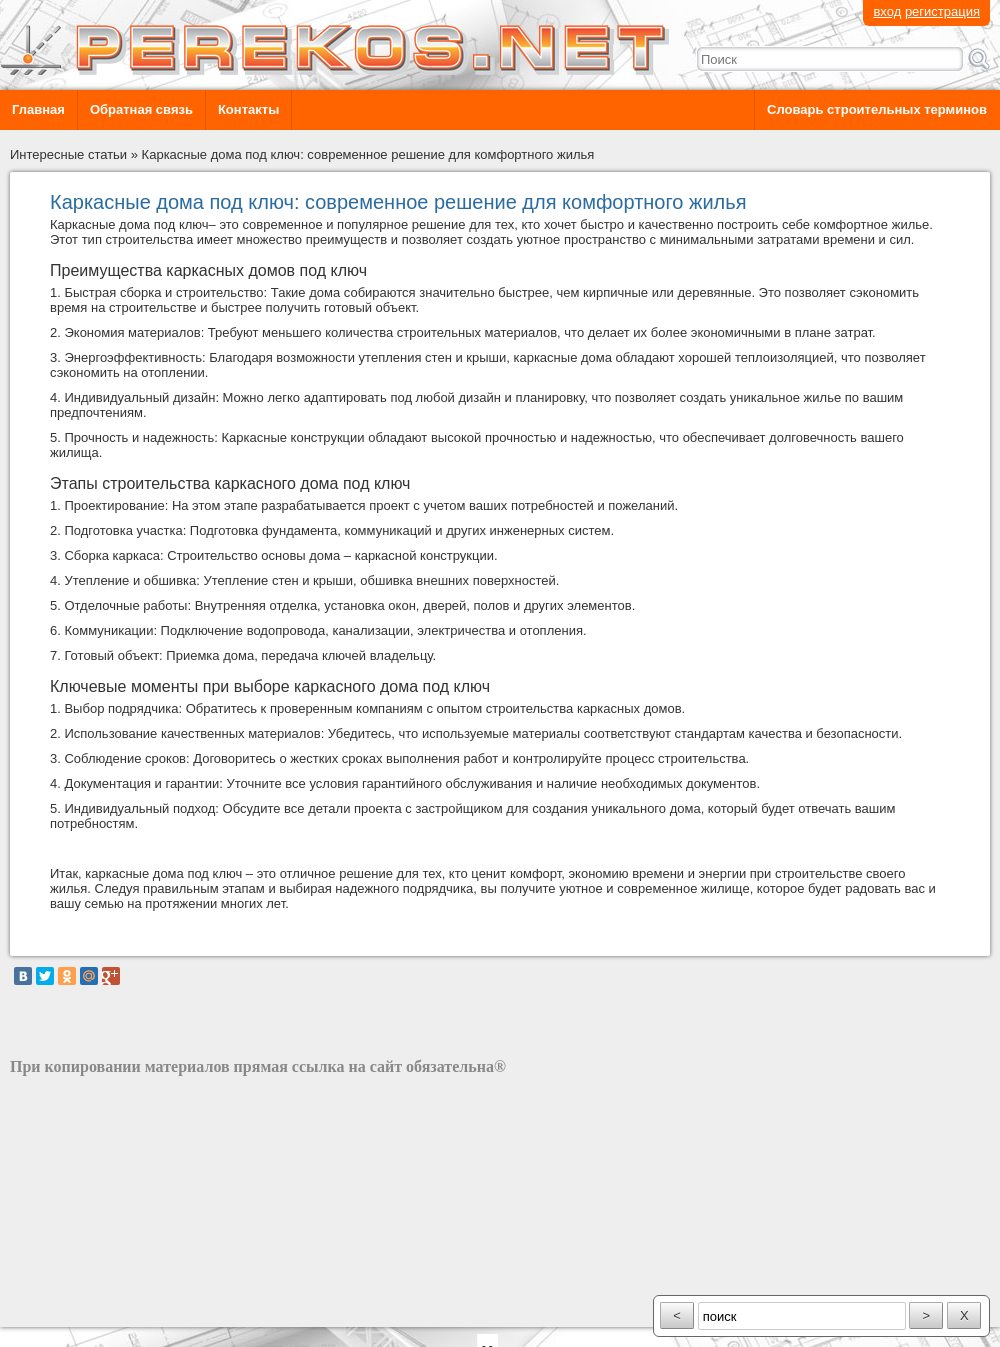 The height and width of the screenshot is (1347, 1000). I want to click on Словарь строительных терминов, so click(877, 109).